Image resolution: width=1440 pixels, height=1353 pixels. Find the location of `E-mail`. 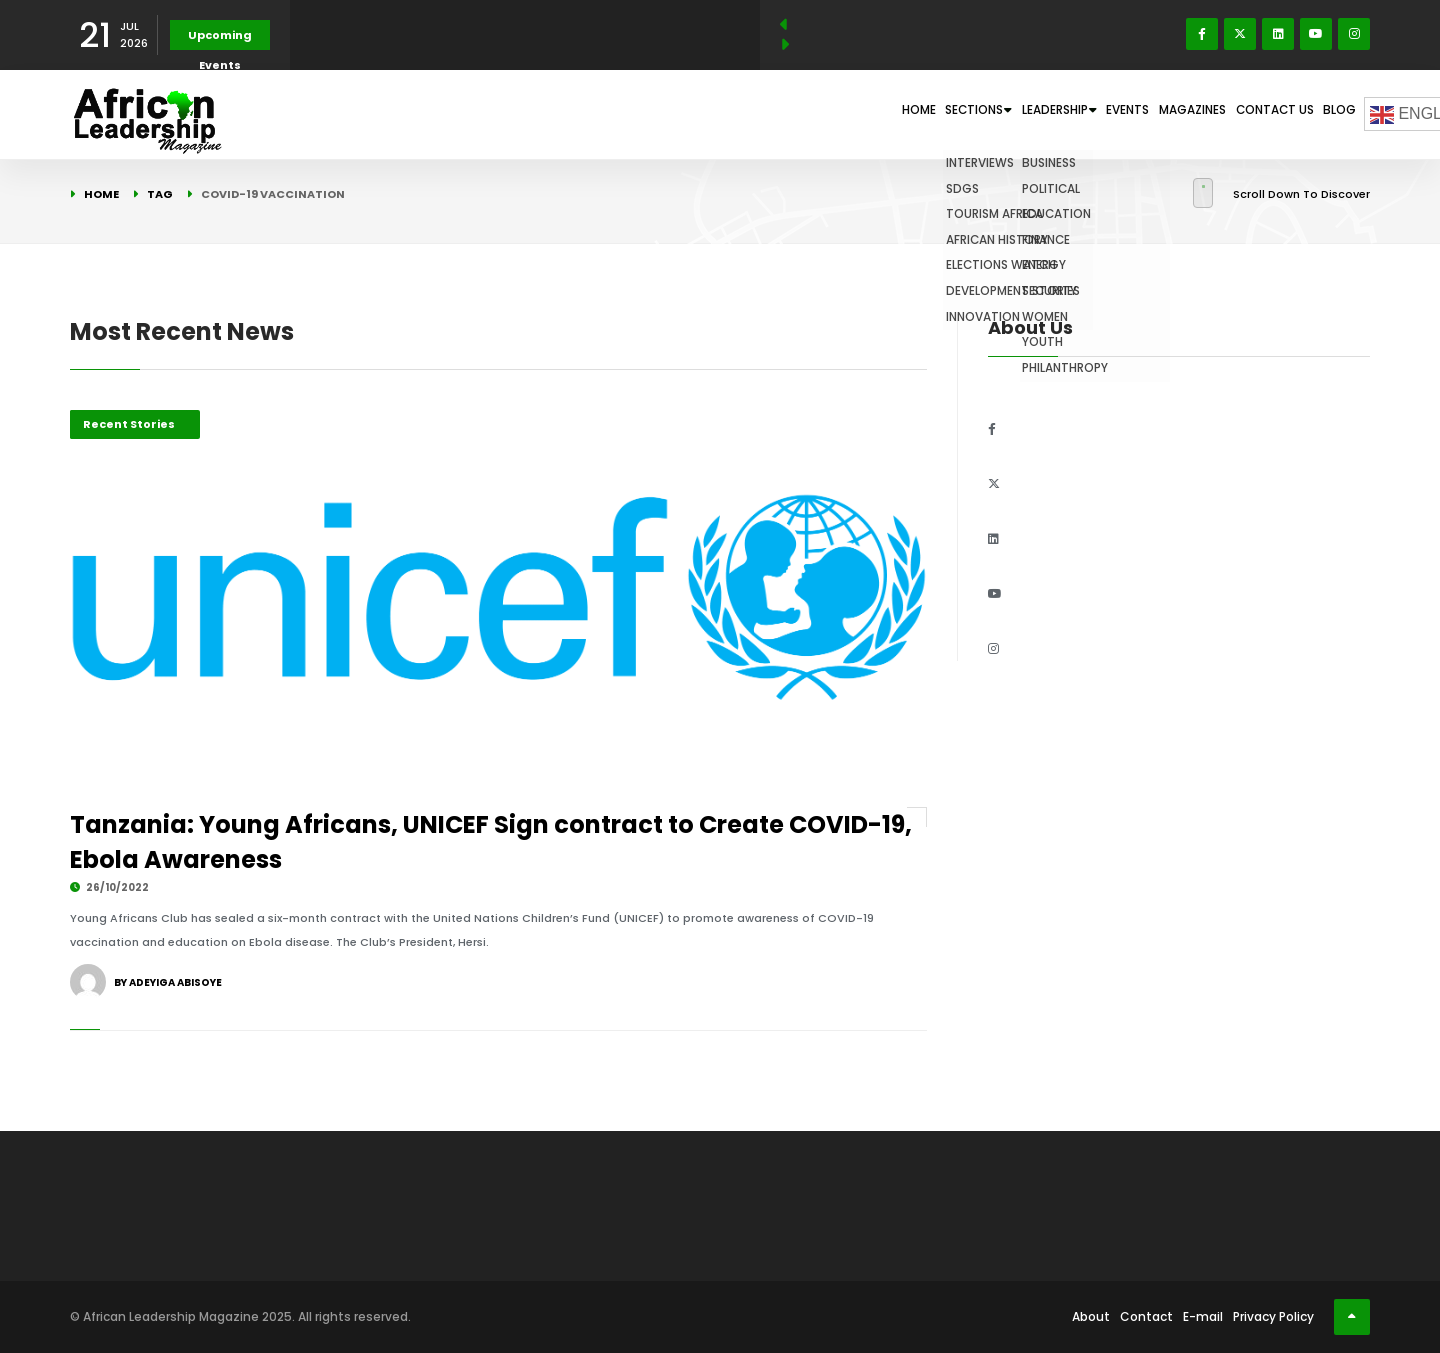

E-mail is located at coordinates (1203, 1316).